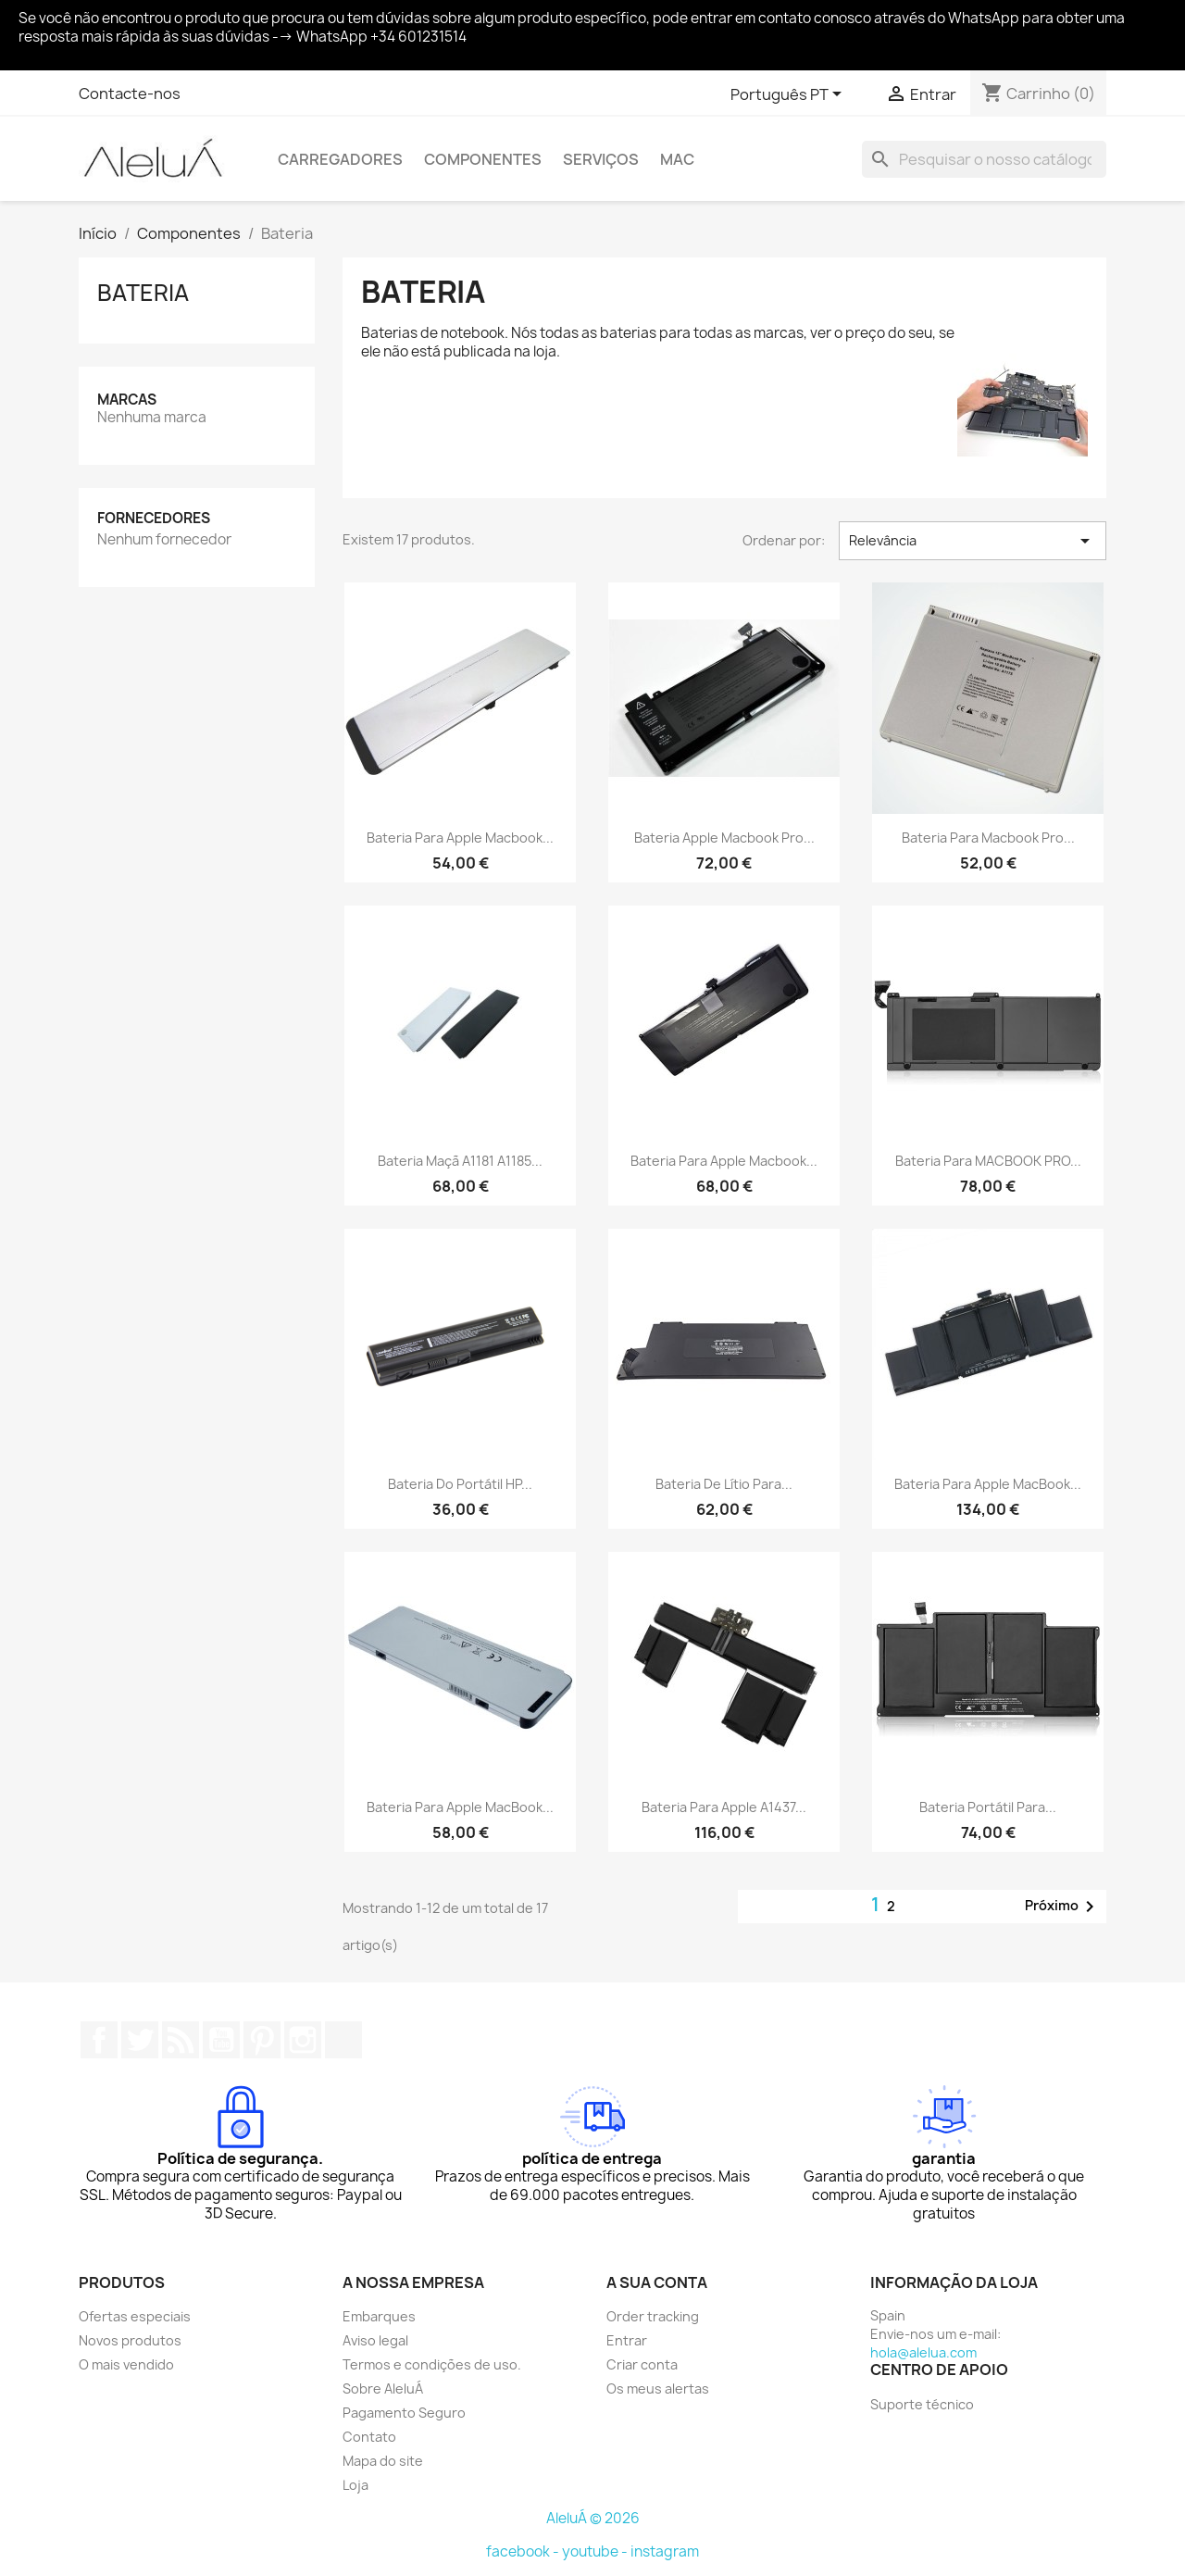  What do you see at coordinates (642, 2364) in the screenshot?
I see `Criar conta` at bounding box center [642, 2364].